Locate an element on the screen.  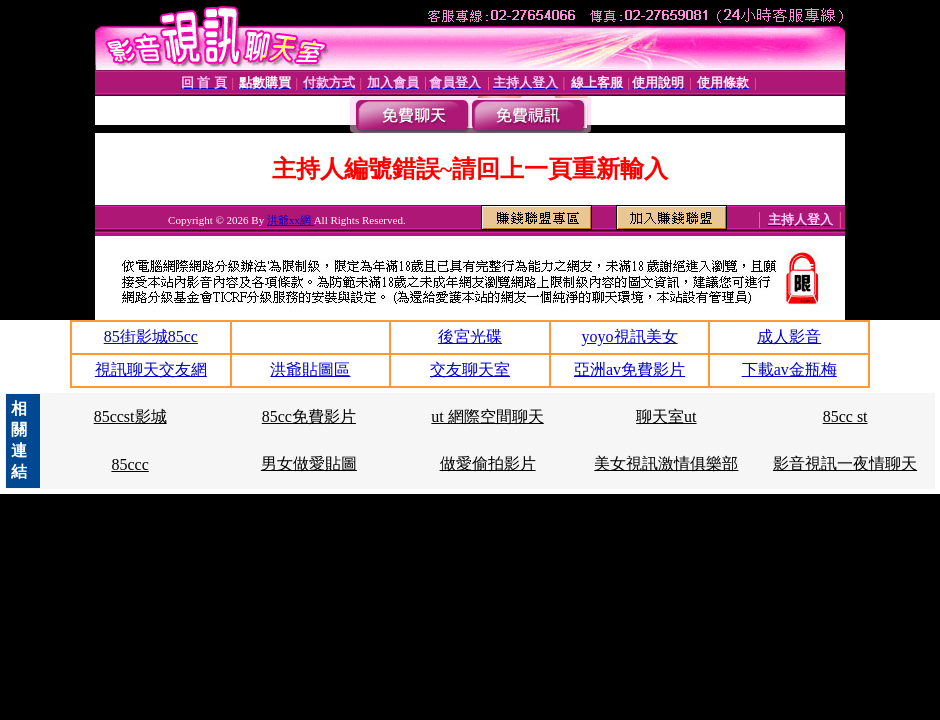
影音視訊一夜情聊天 is located at coordinates (845, 463).